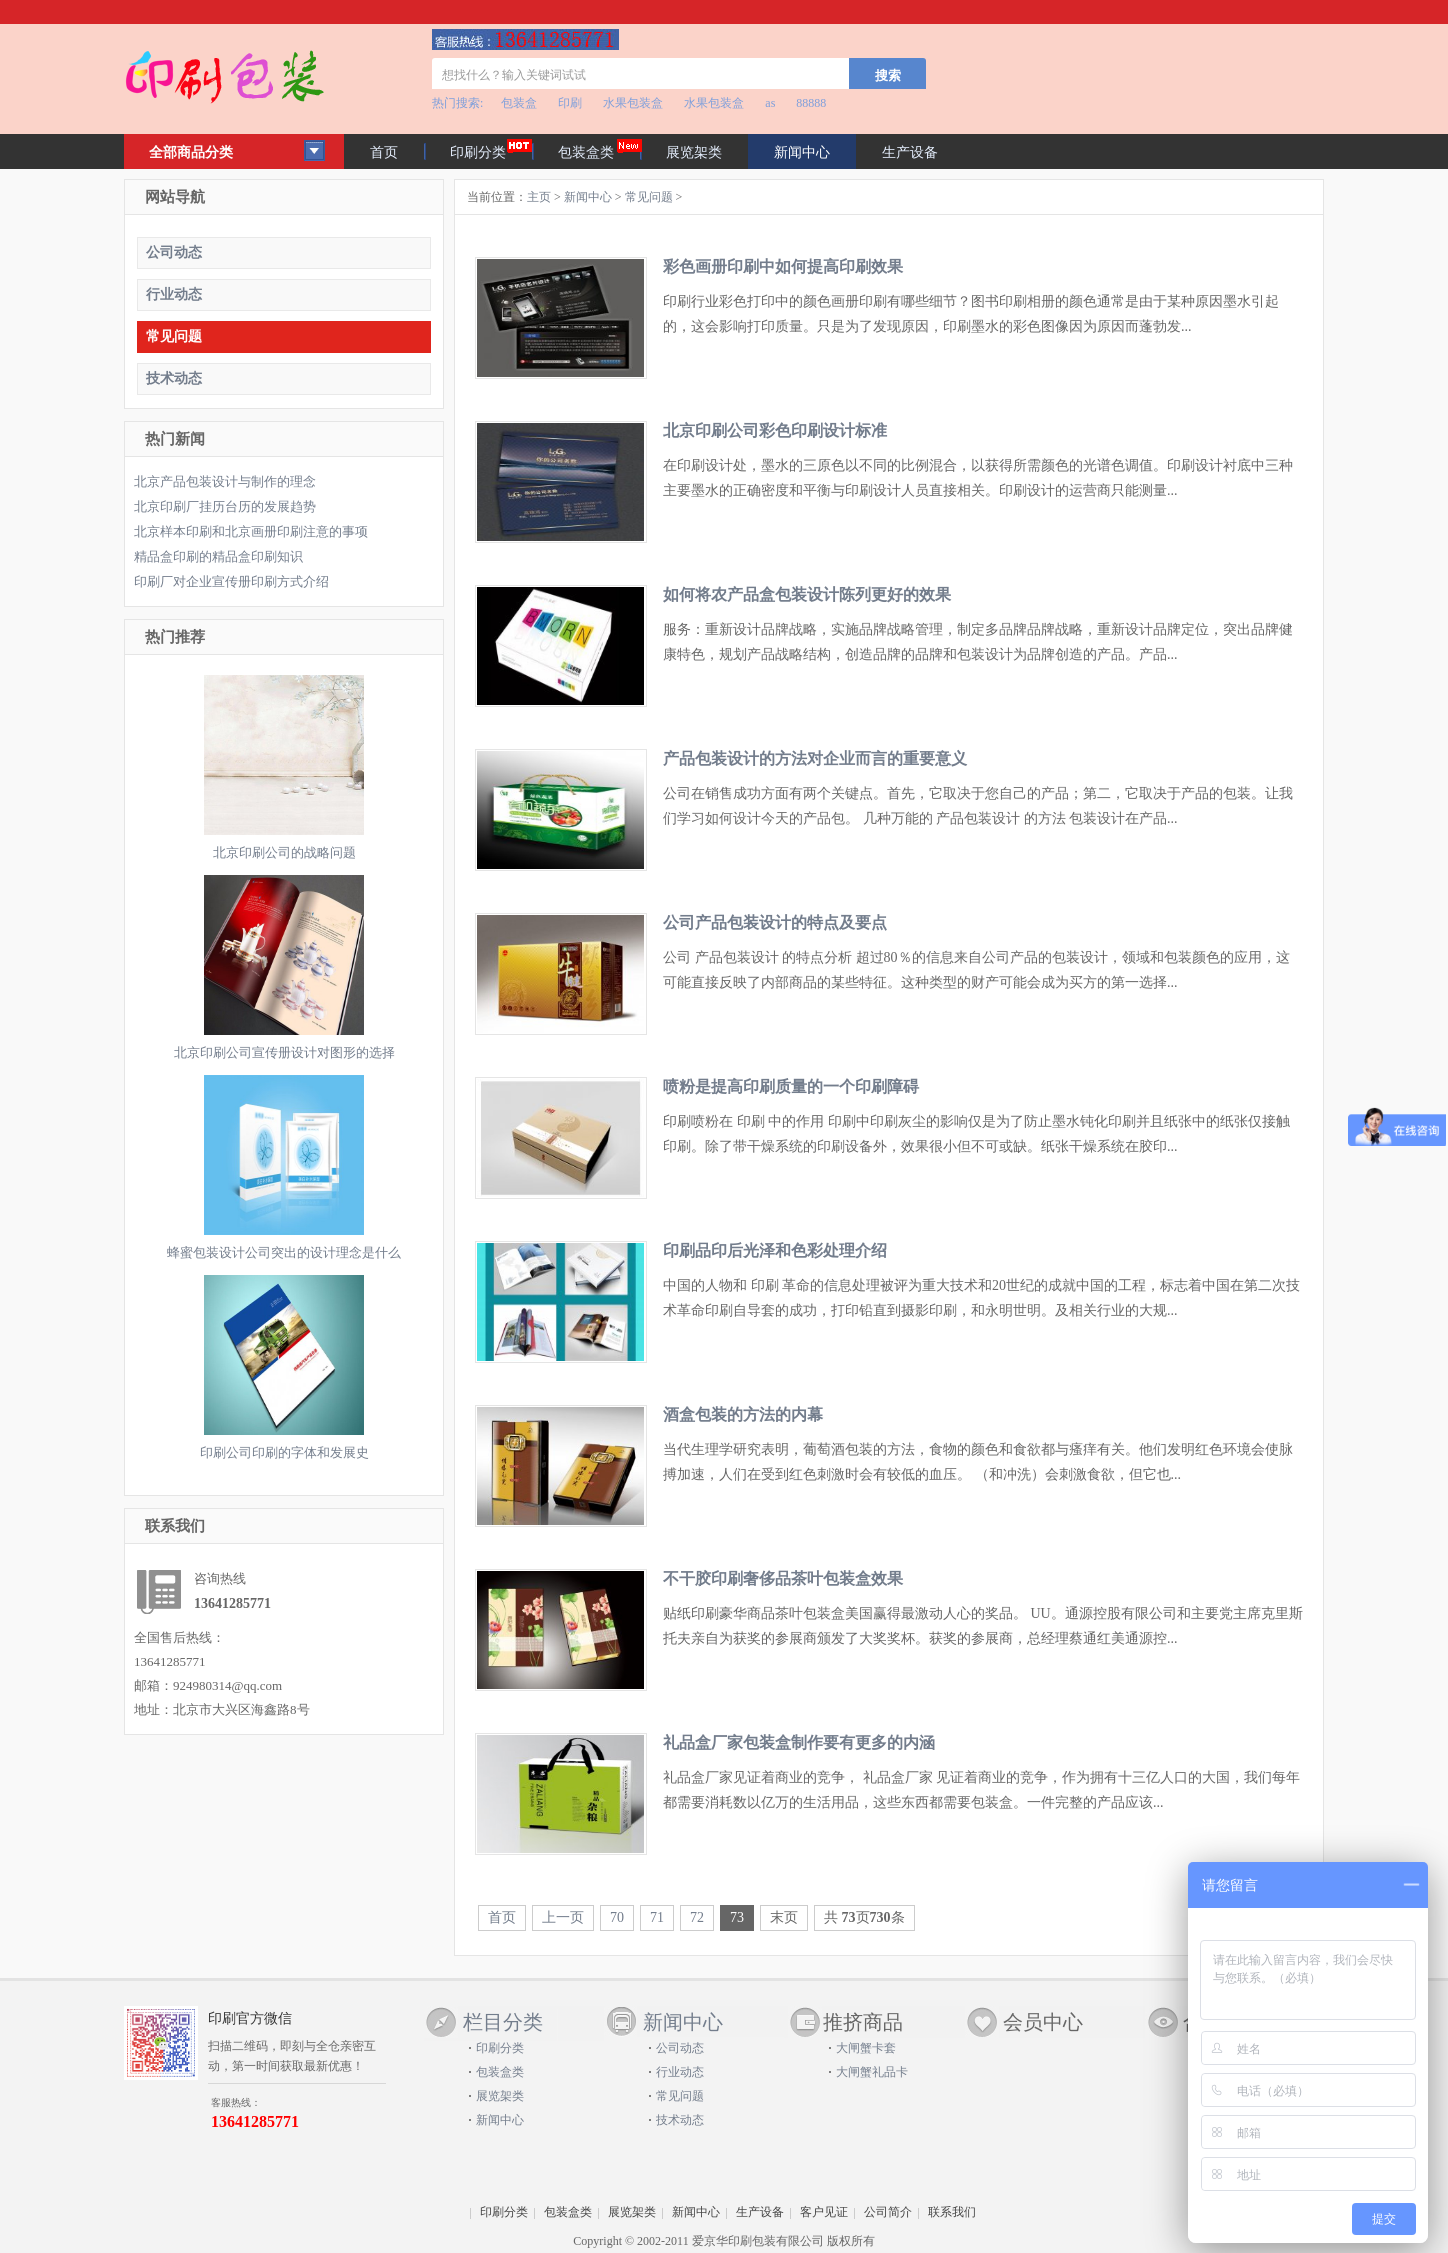  I want to click on 行业动态, so click(174, 294).